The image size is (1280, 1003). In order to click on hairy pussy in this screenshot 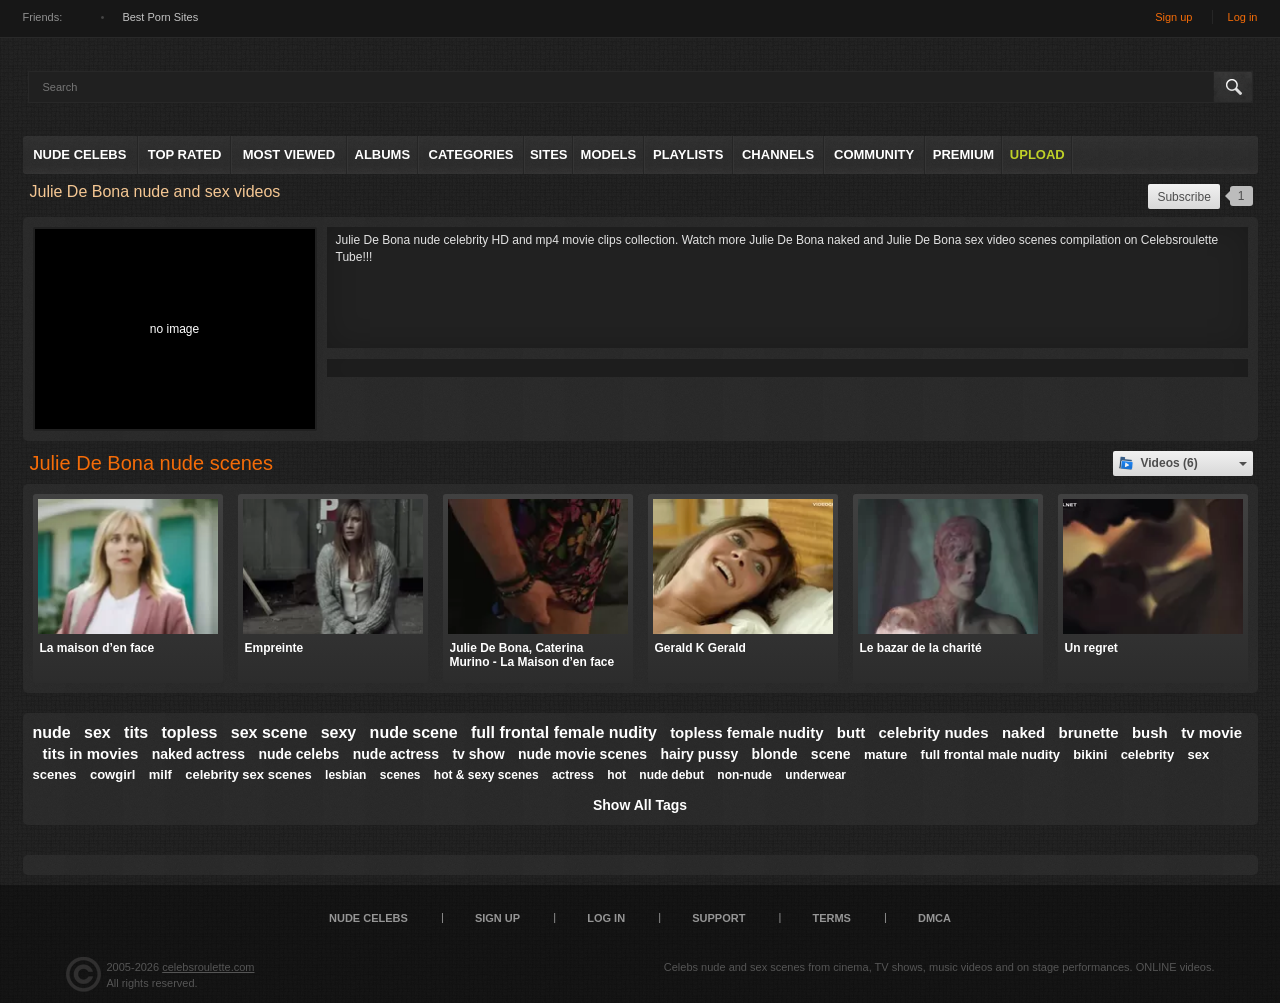, I will do `click(699, 754)`.